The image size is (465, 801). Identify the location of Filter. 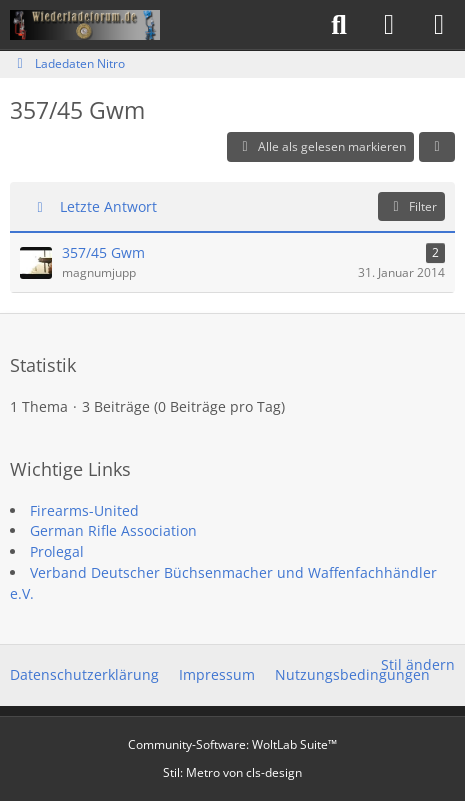
(411, 206).